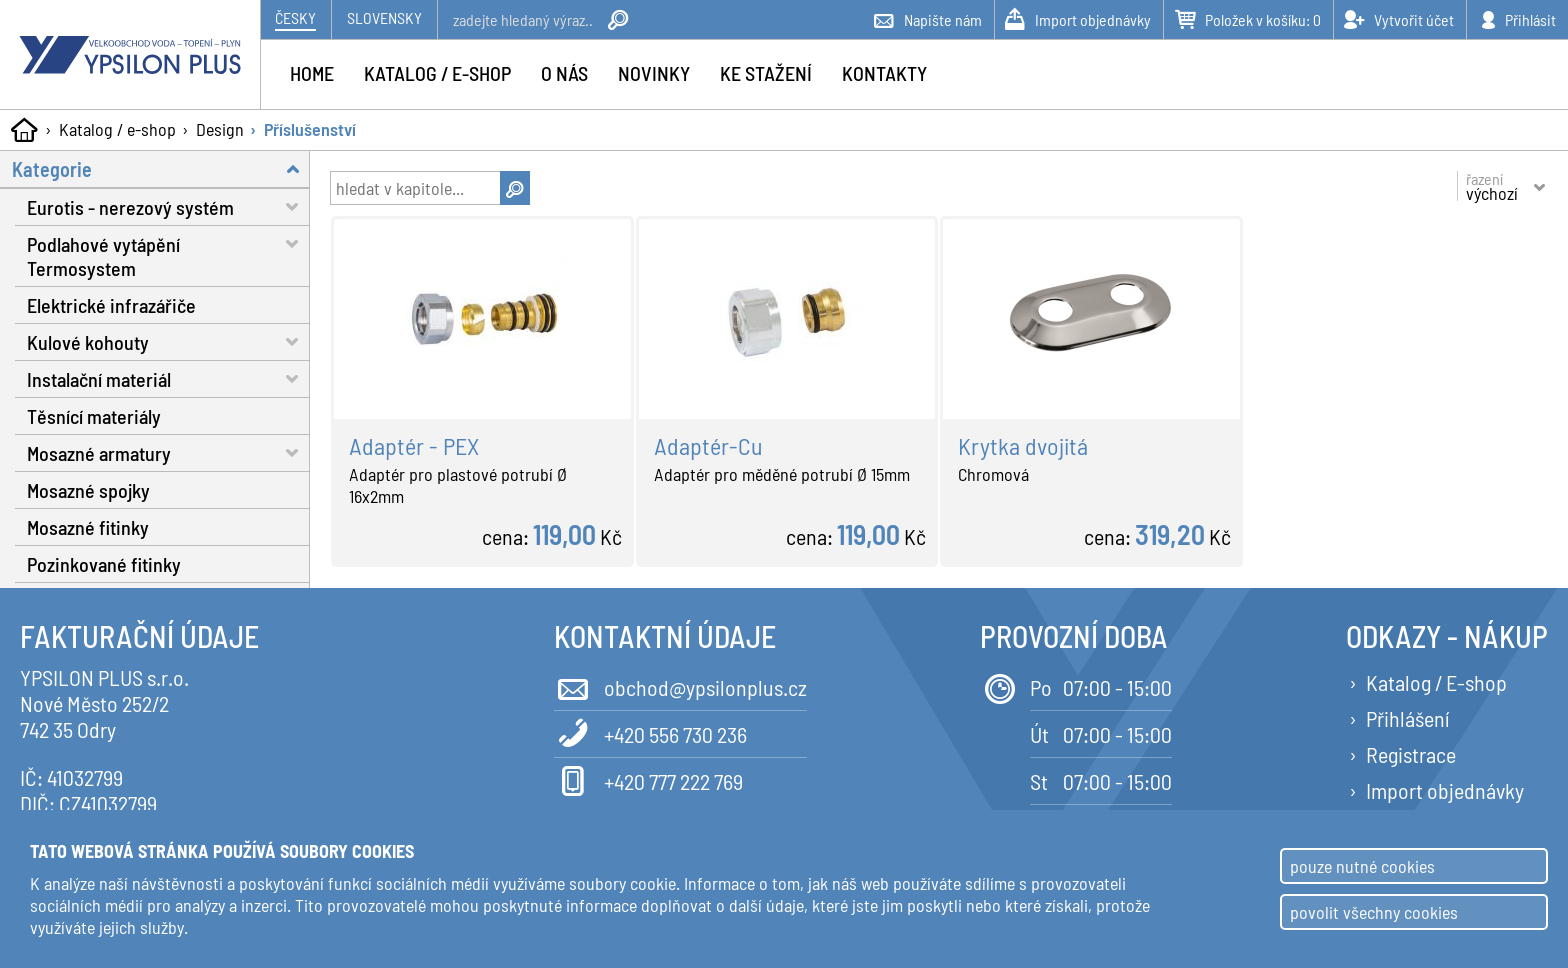 This screenshot has height=968, width=1568. Describe the element at coordinates (168, 253) in the screenshot. I see `Podlahové vytápění Termosystem` at that location.